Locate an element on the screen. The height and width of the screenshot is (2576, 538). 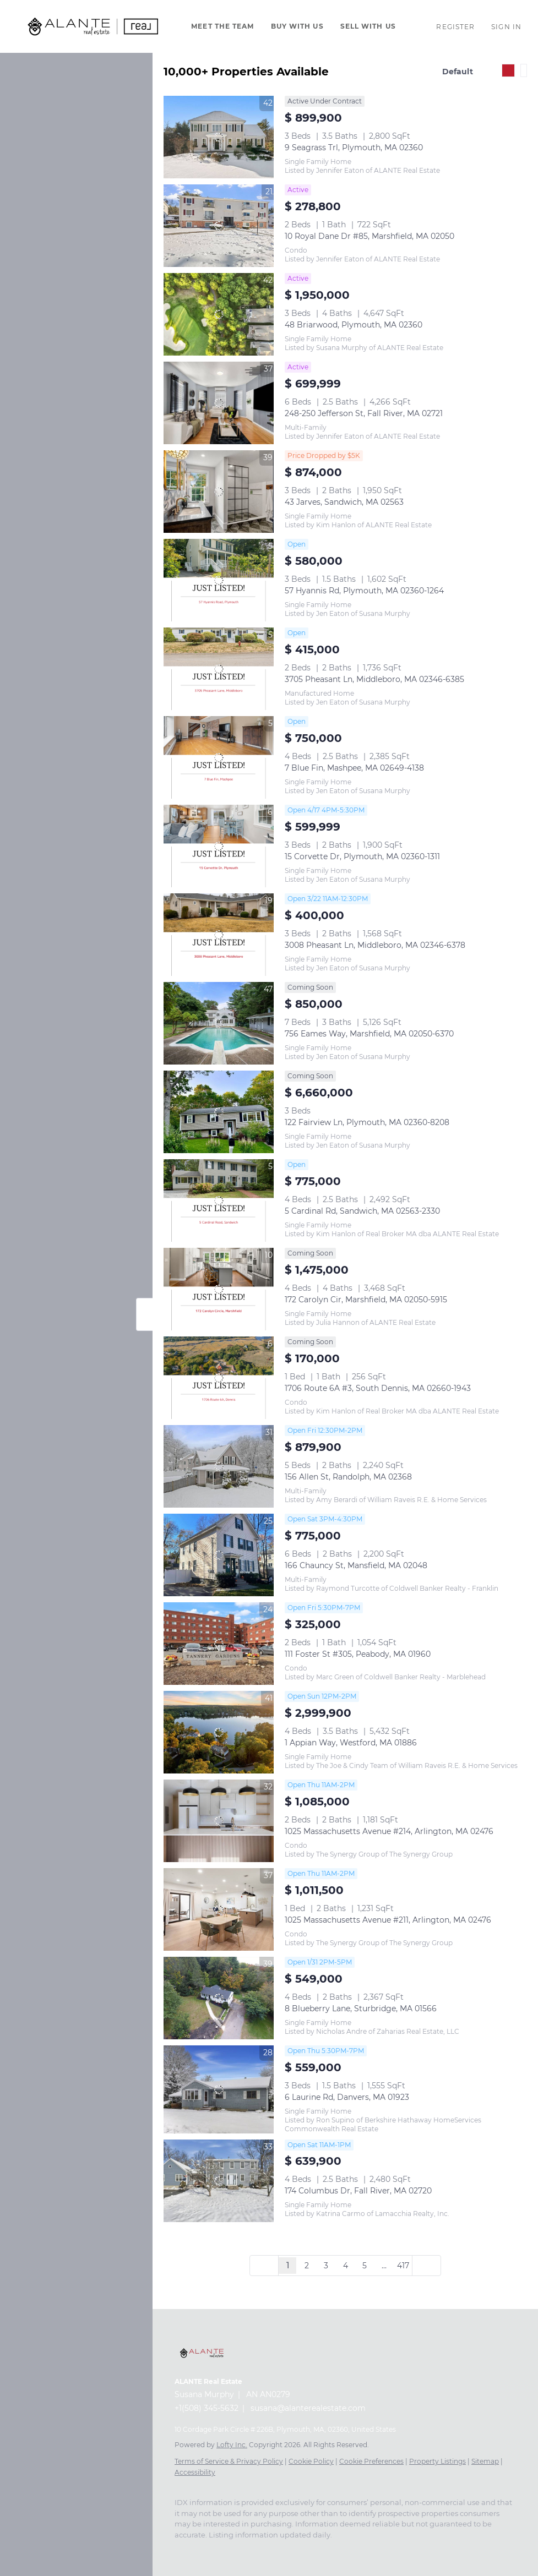
[6 Laurine Rd, Danvers, MA 01923] is located at coordinates (219, 2089).